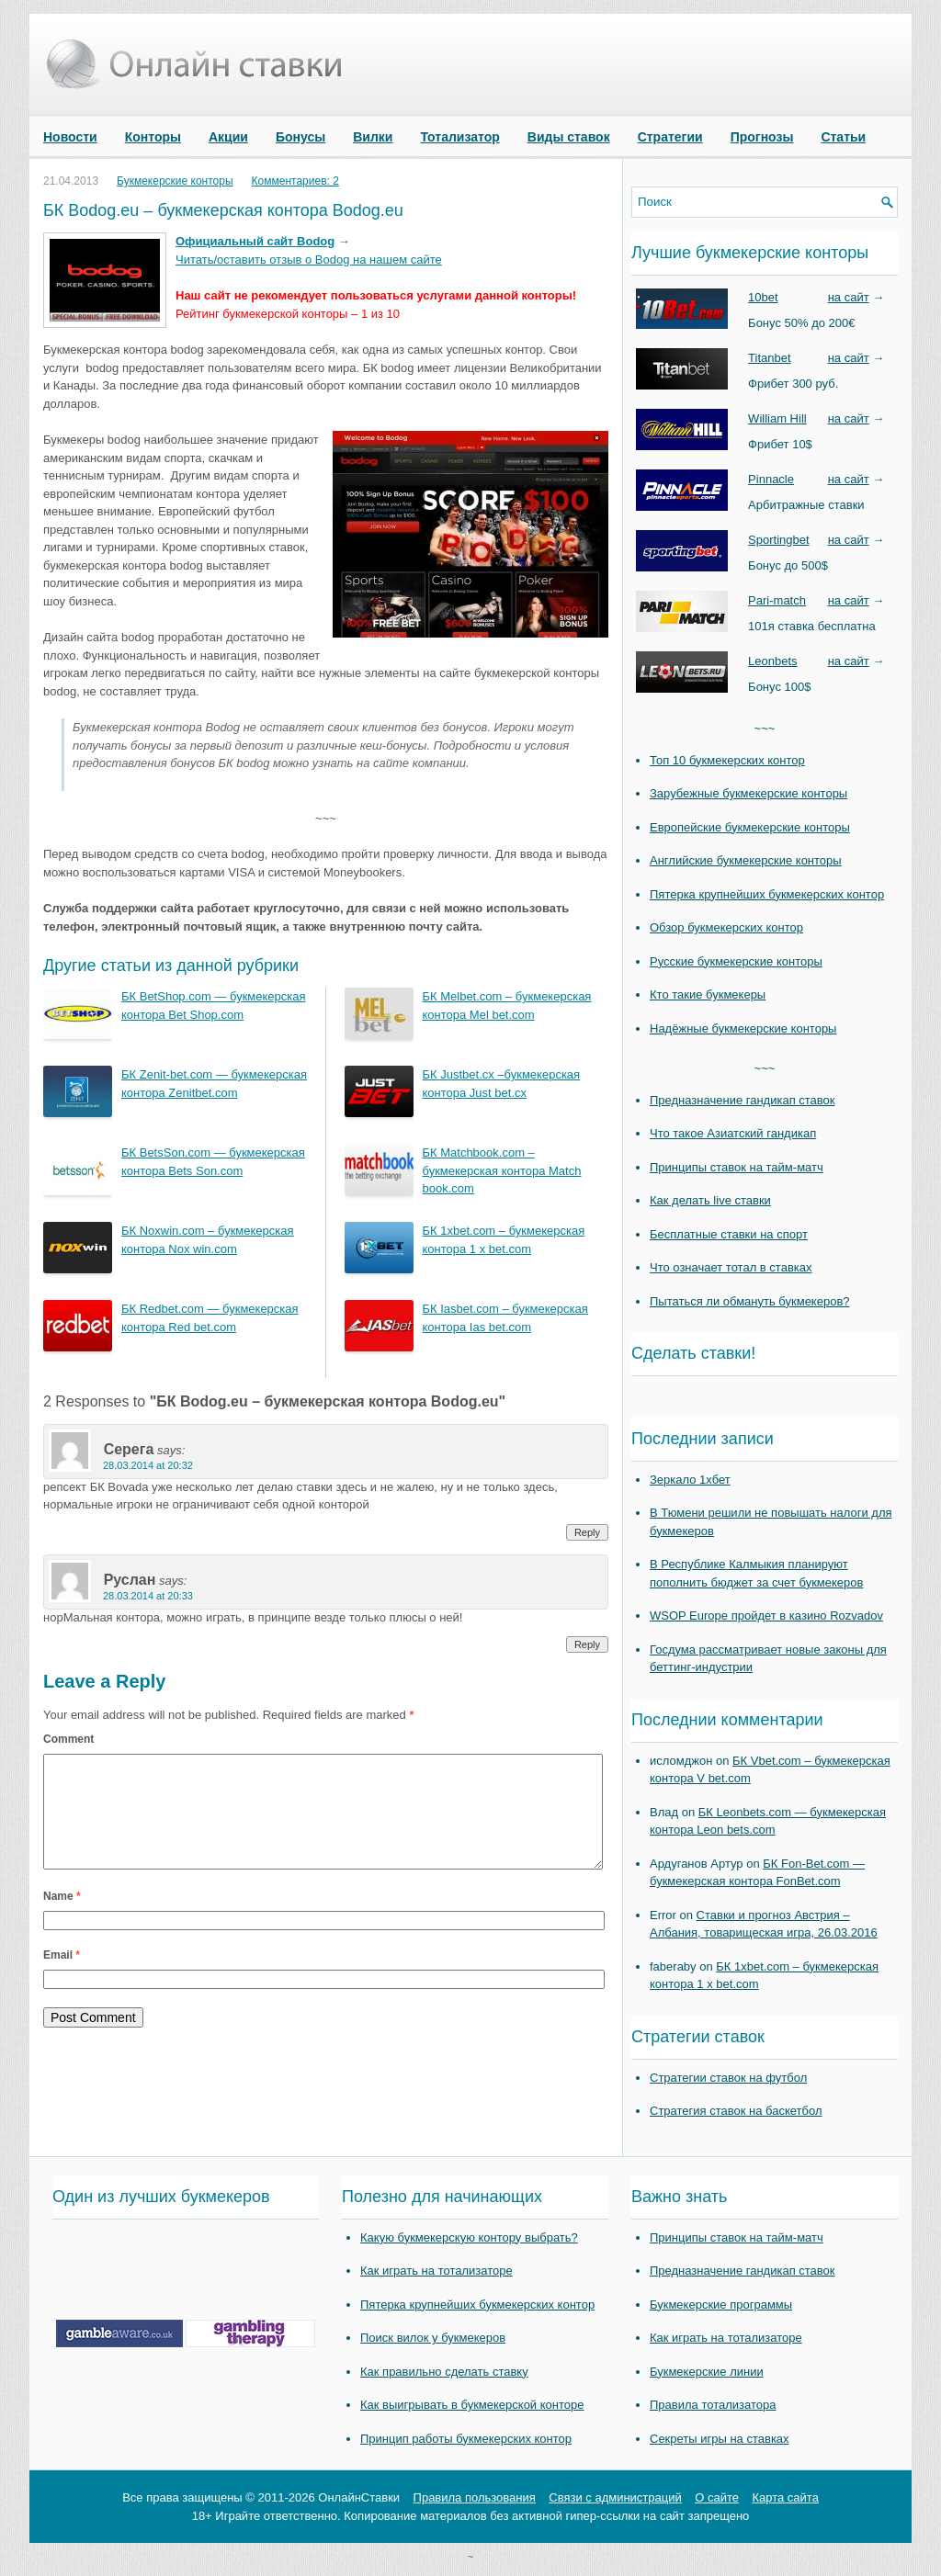 The image size is (941, 2576). Describe the element at coordinates (785, 2497) in the screenshot. I see `Карта сайта` at that location.